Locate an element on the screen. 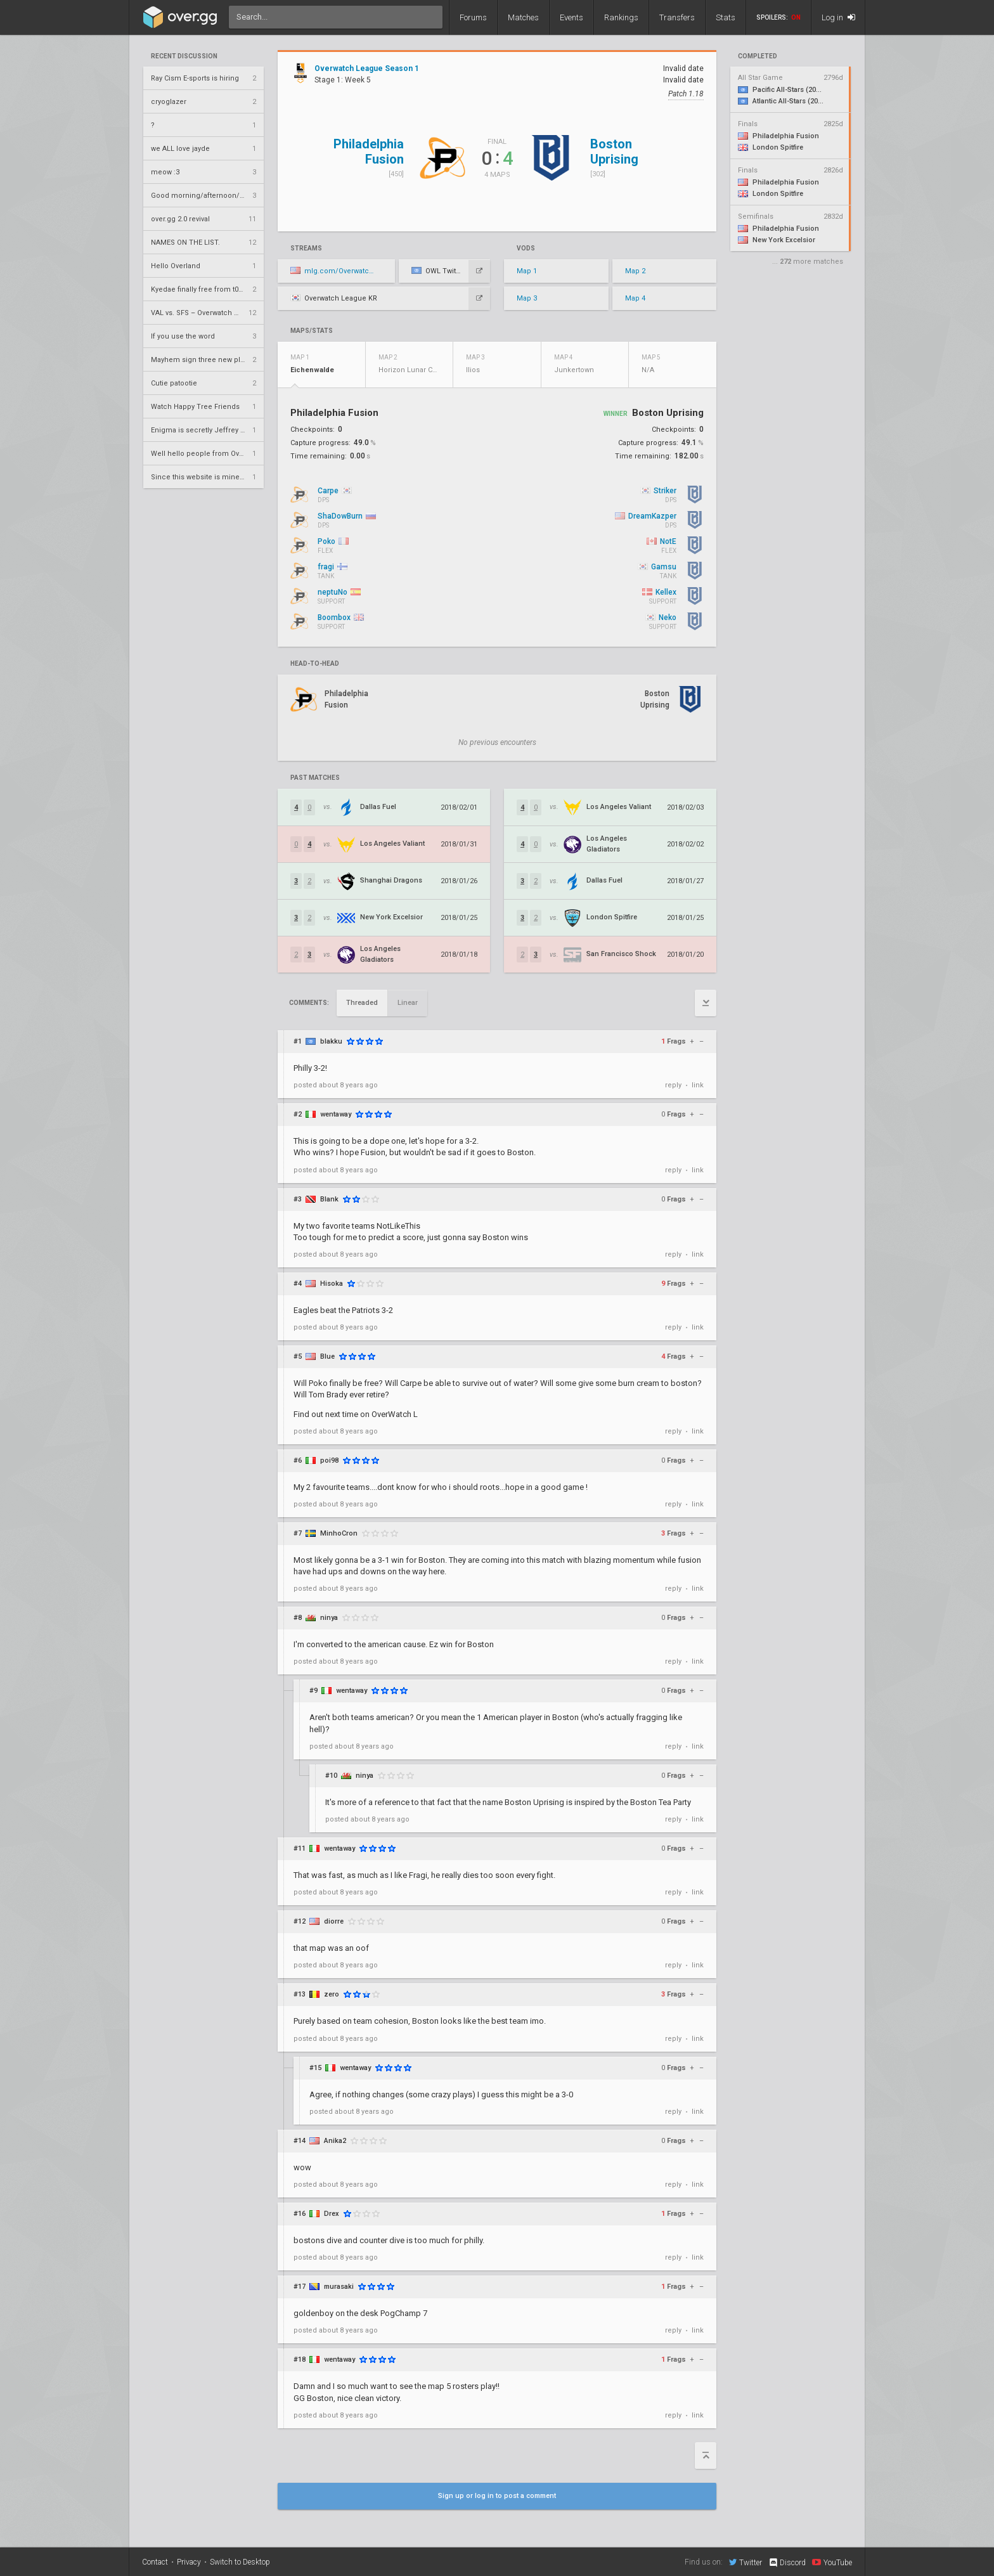  Map 1 is located at coordinates (527, 271).